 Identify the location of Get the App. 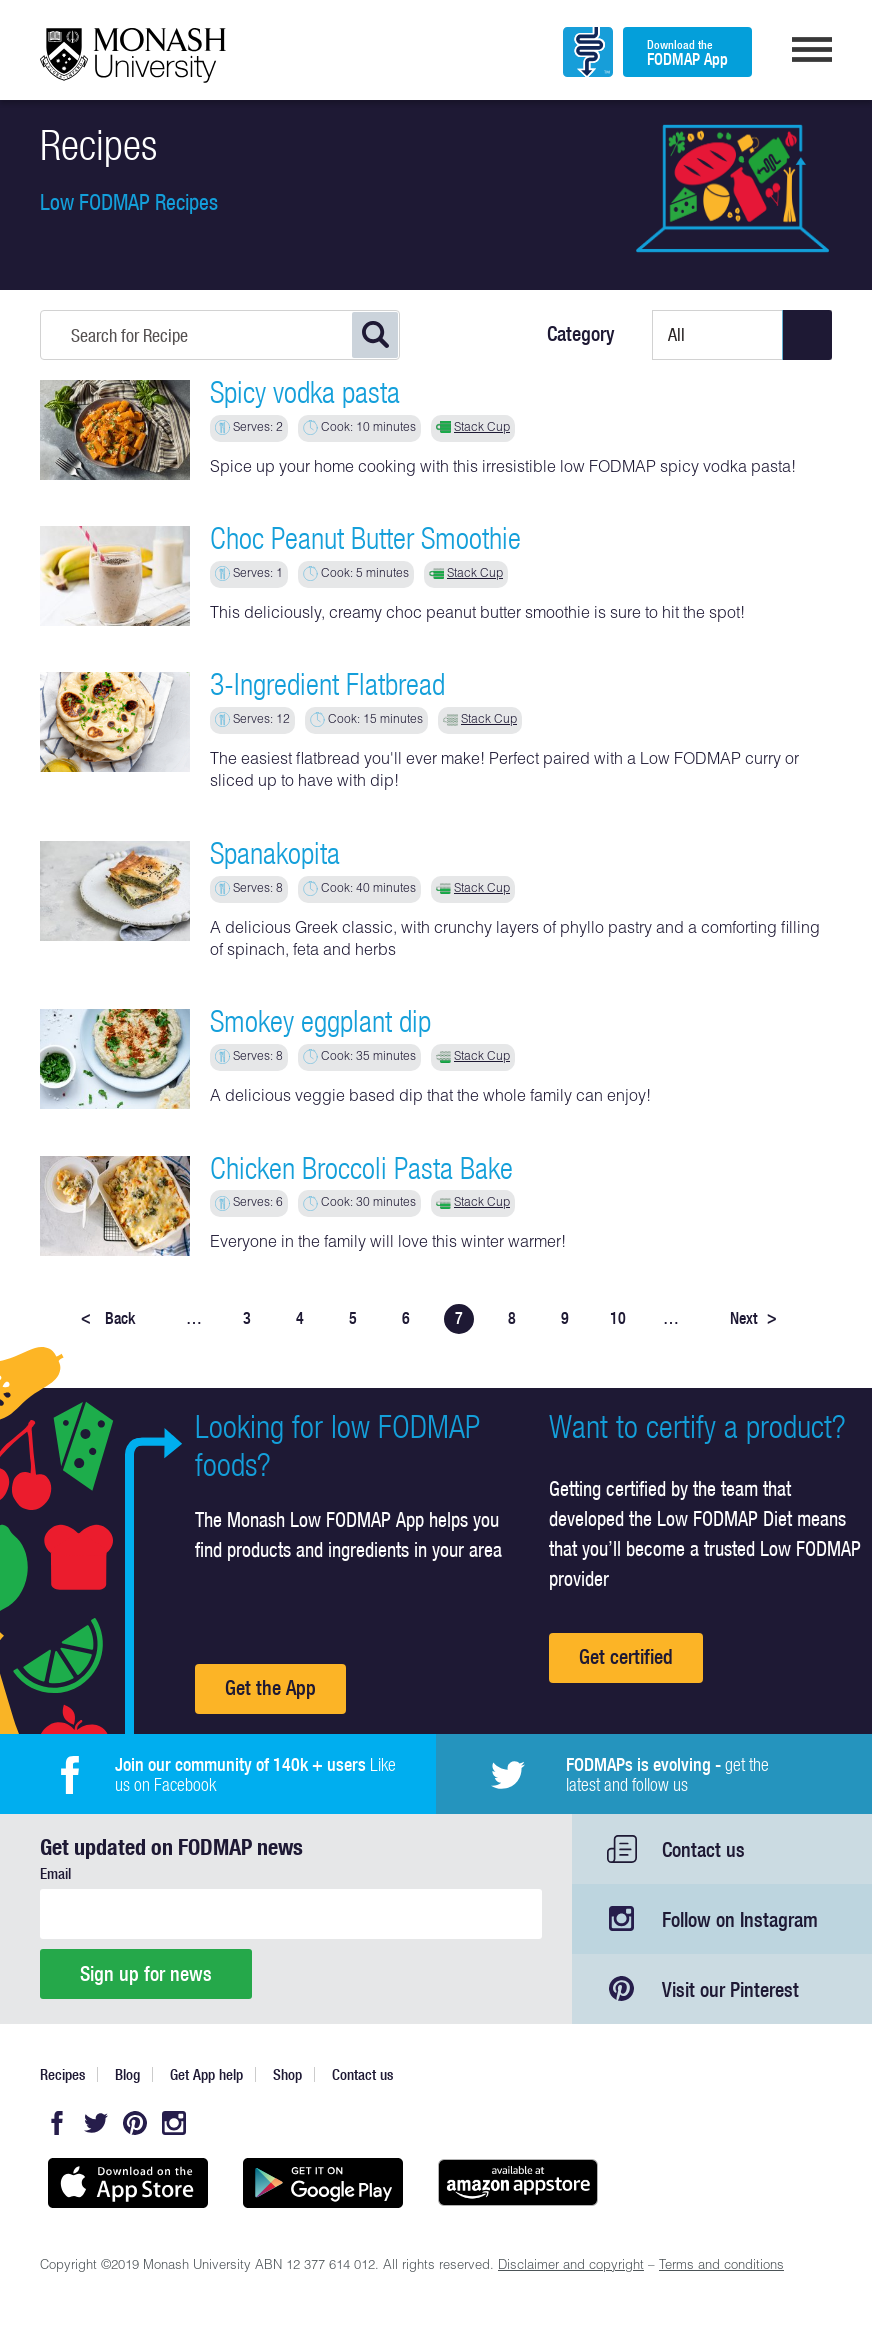
(270, 1687).